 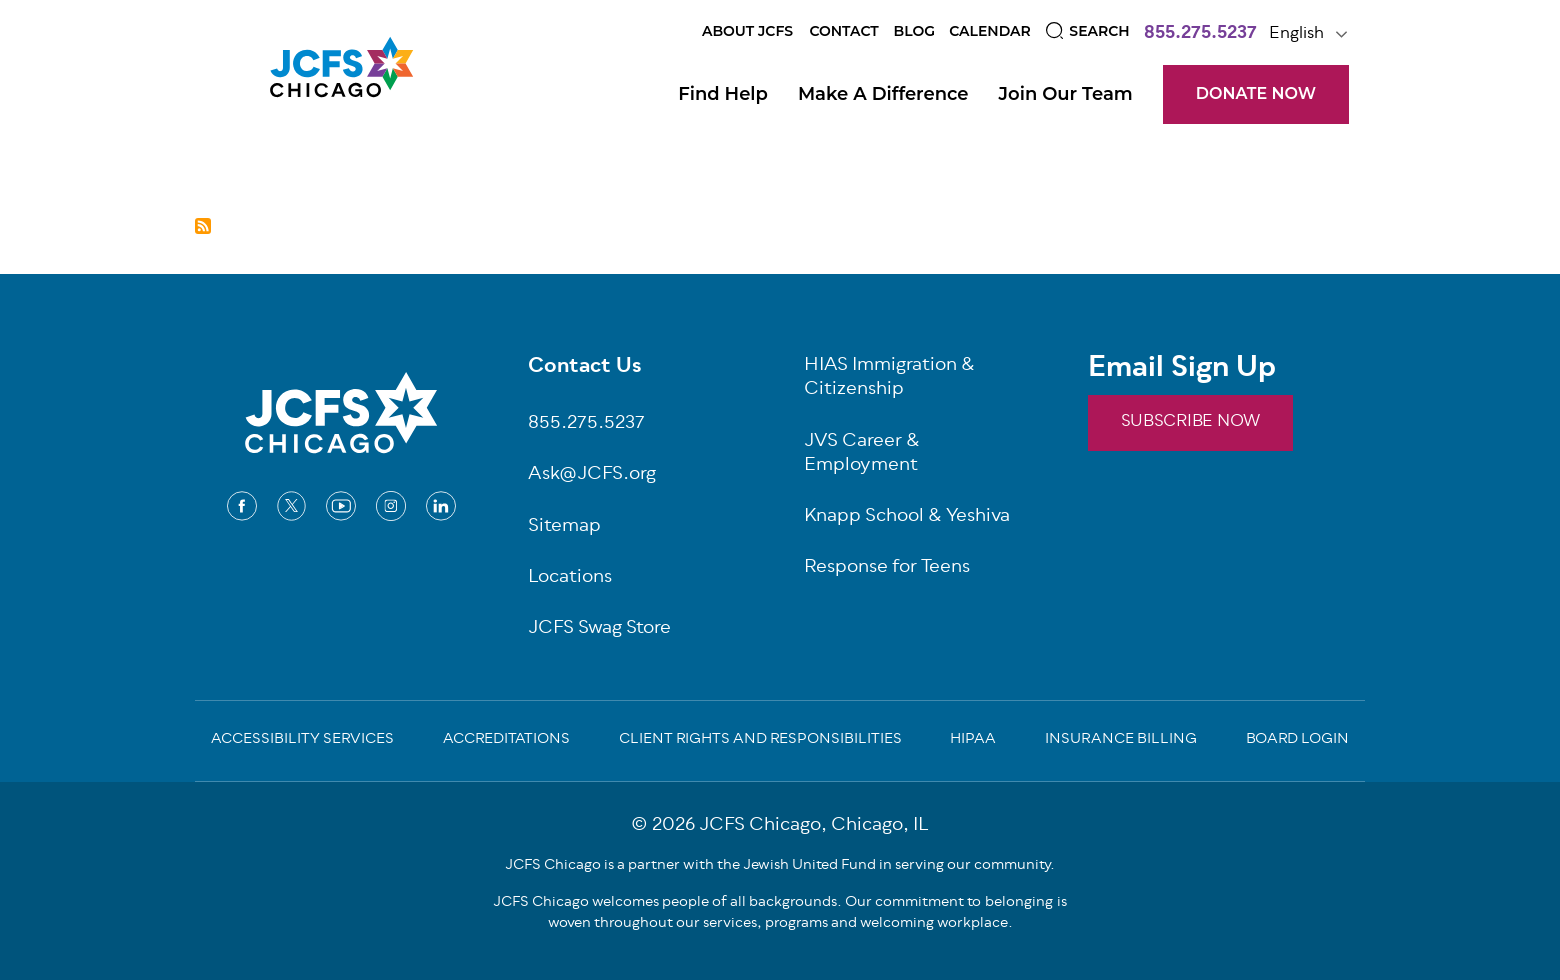 I want to click on English, so click(x=1296, y=34).